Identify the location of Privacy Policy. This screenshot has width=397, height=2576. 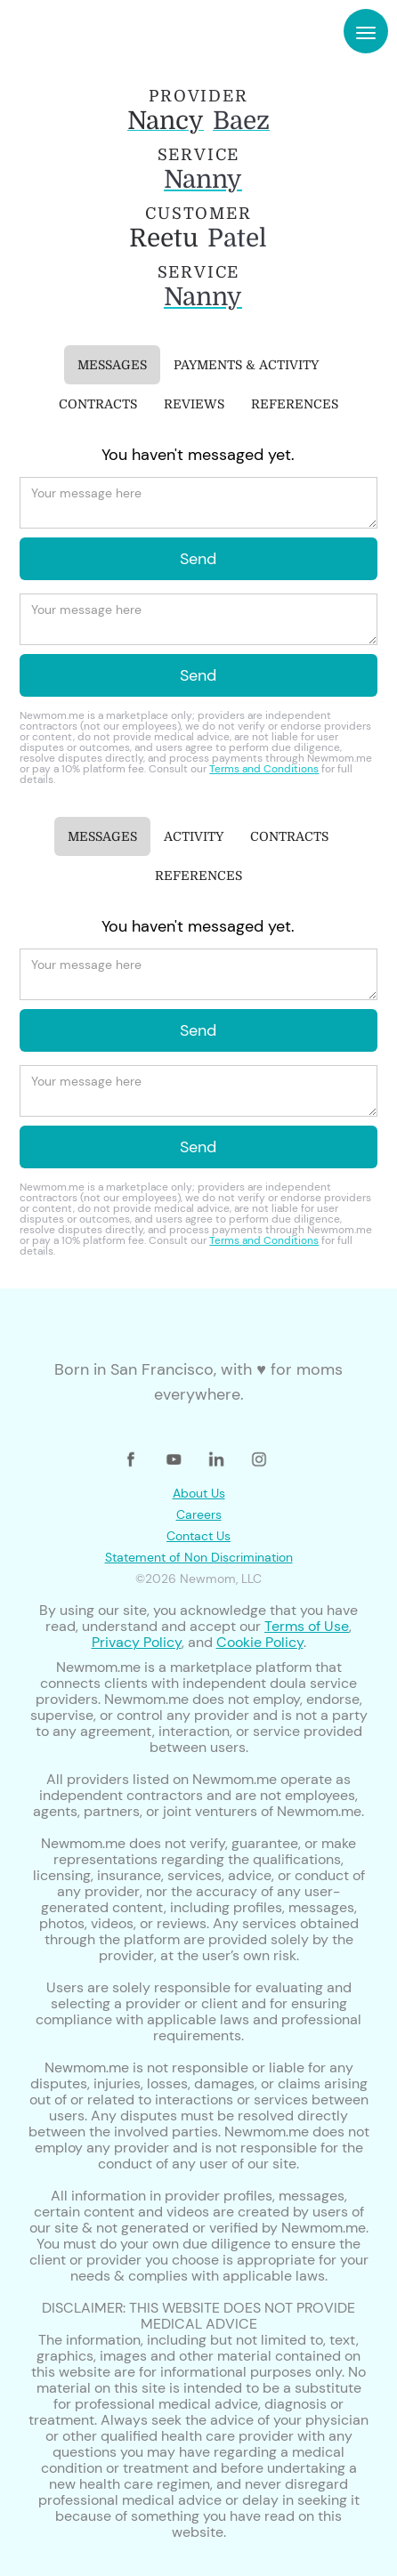
(137, 1642).